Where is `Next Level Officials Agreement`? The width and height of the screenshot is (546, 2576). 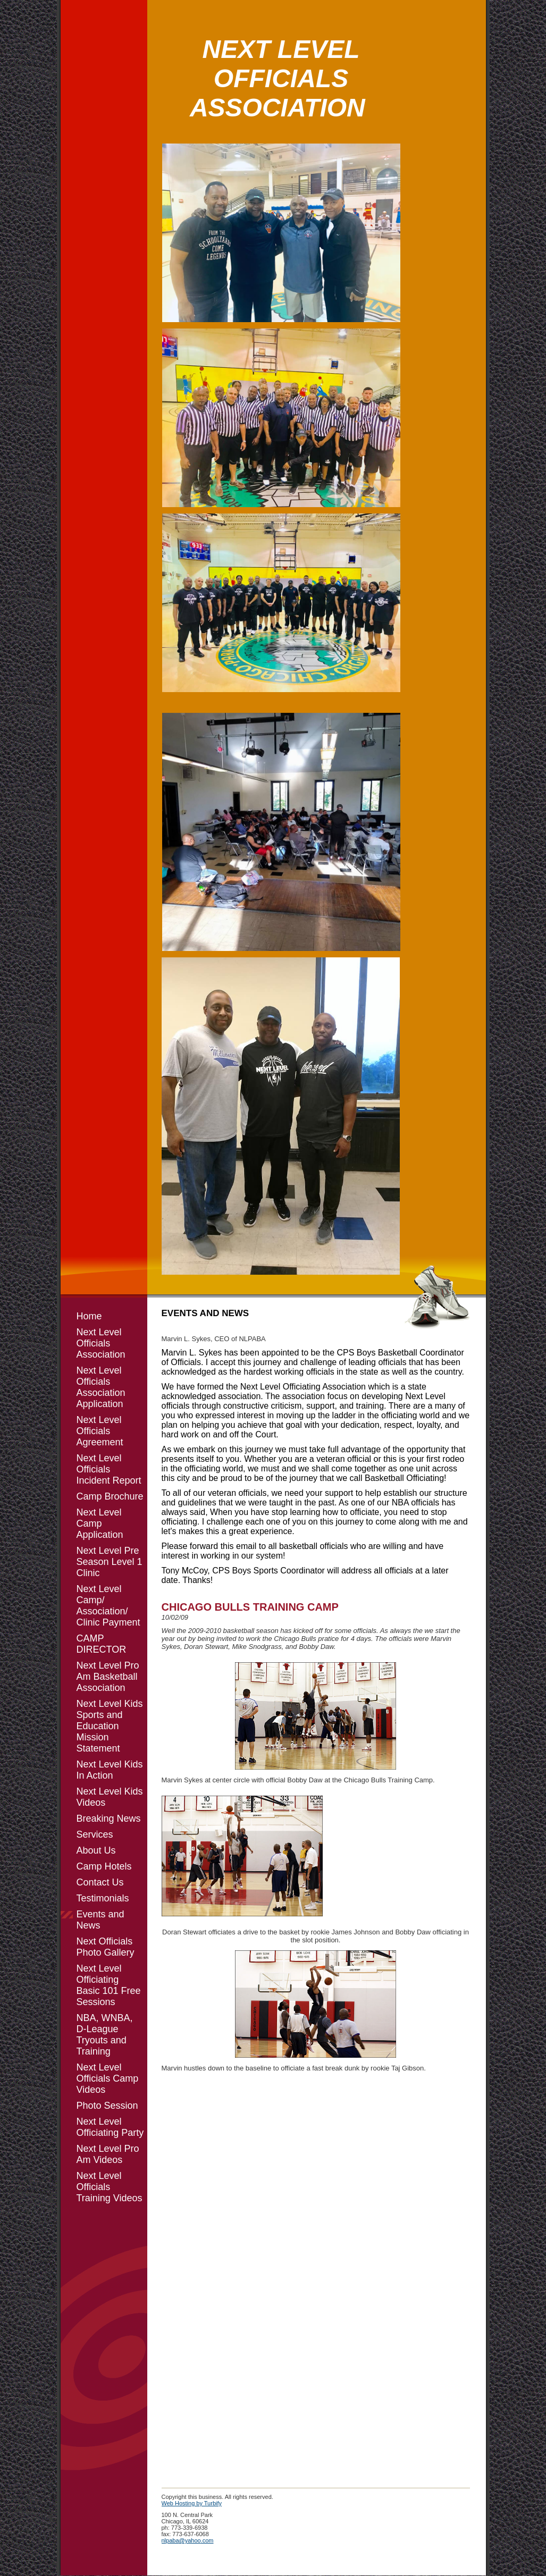
Next Level Officials Agreement is located at coordinates (100, 1431).